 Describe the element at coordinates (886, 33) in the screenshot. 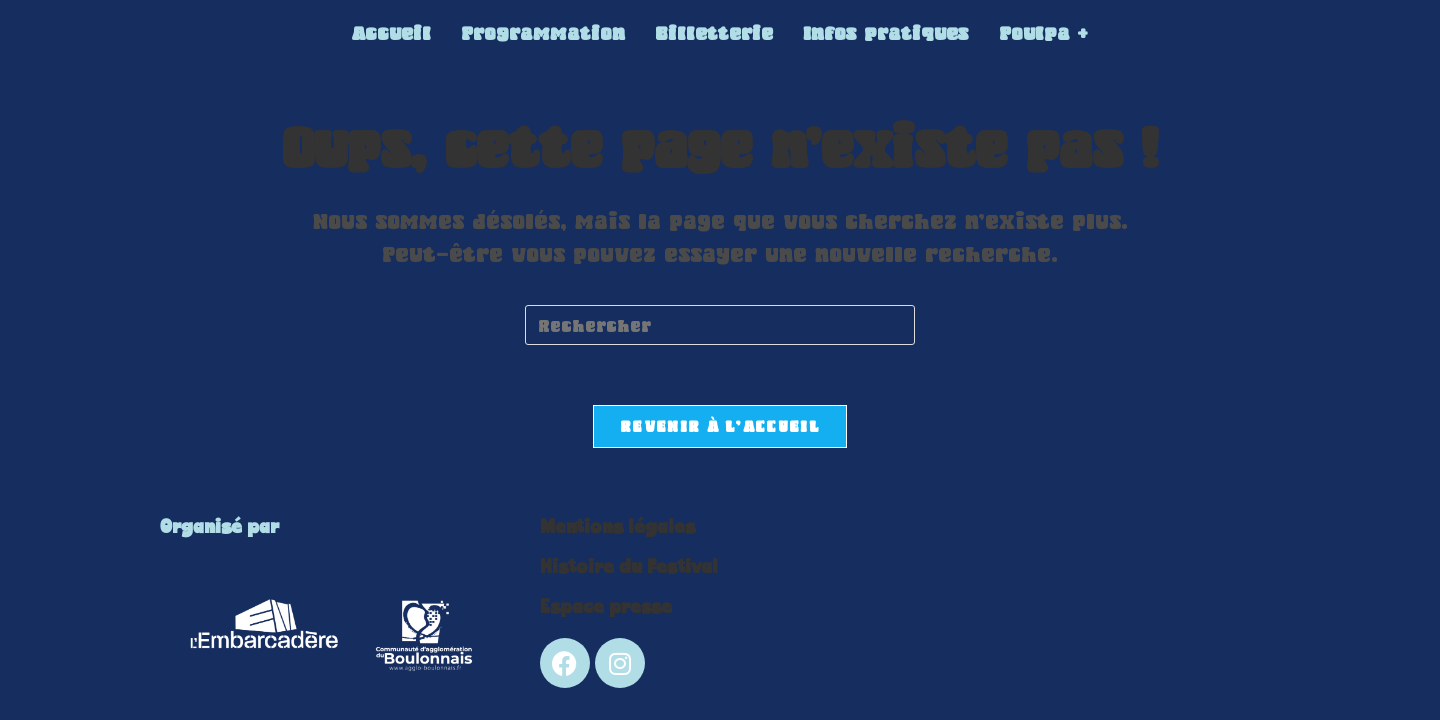

I see `Infos pratiques` at that location.